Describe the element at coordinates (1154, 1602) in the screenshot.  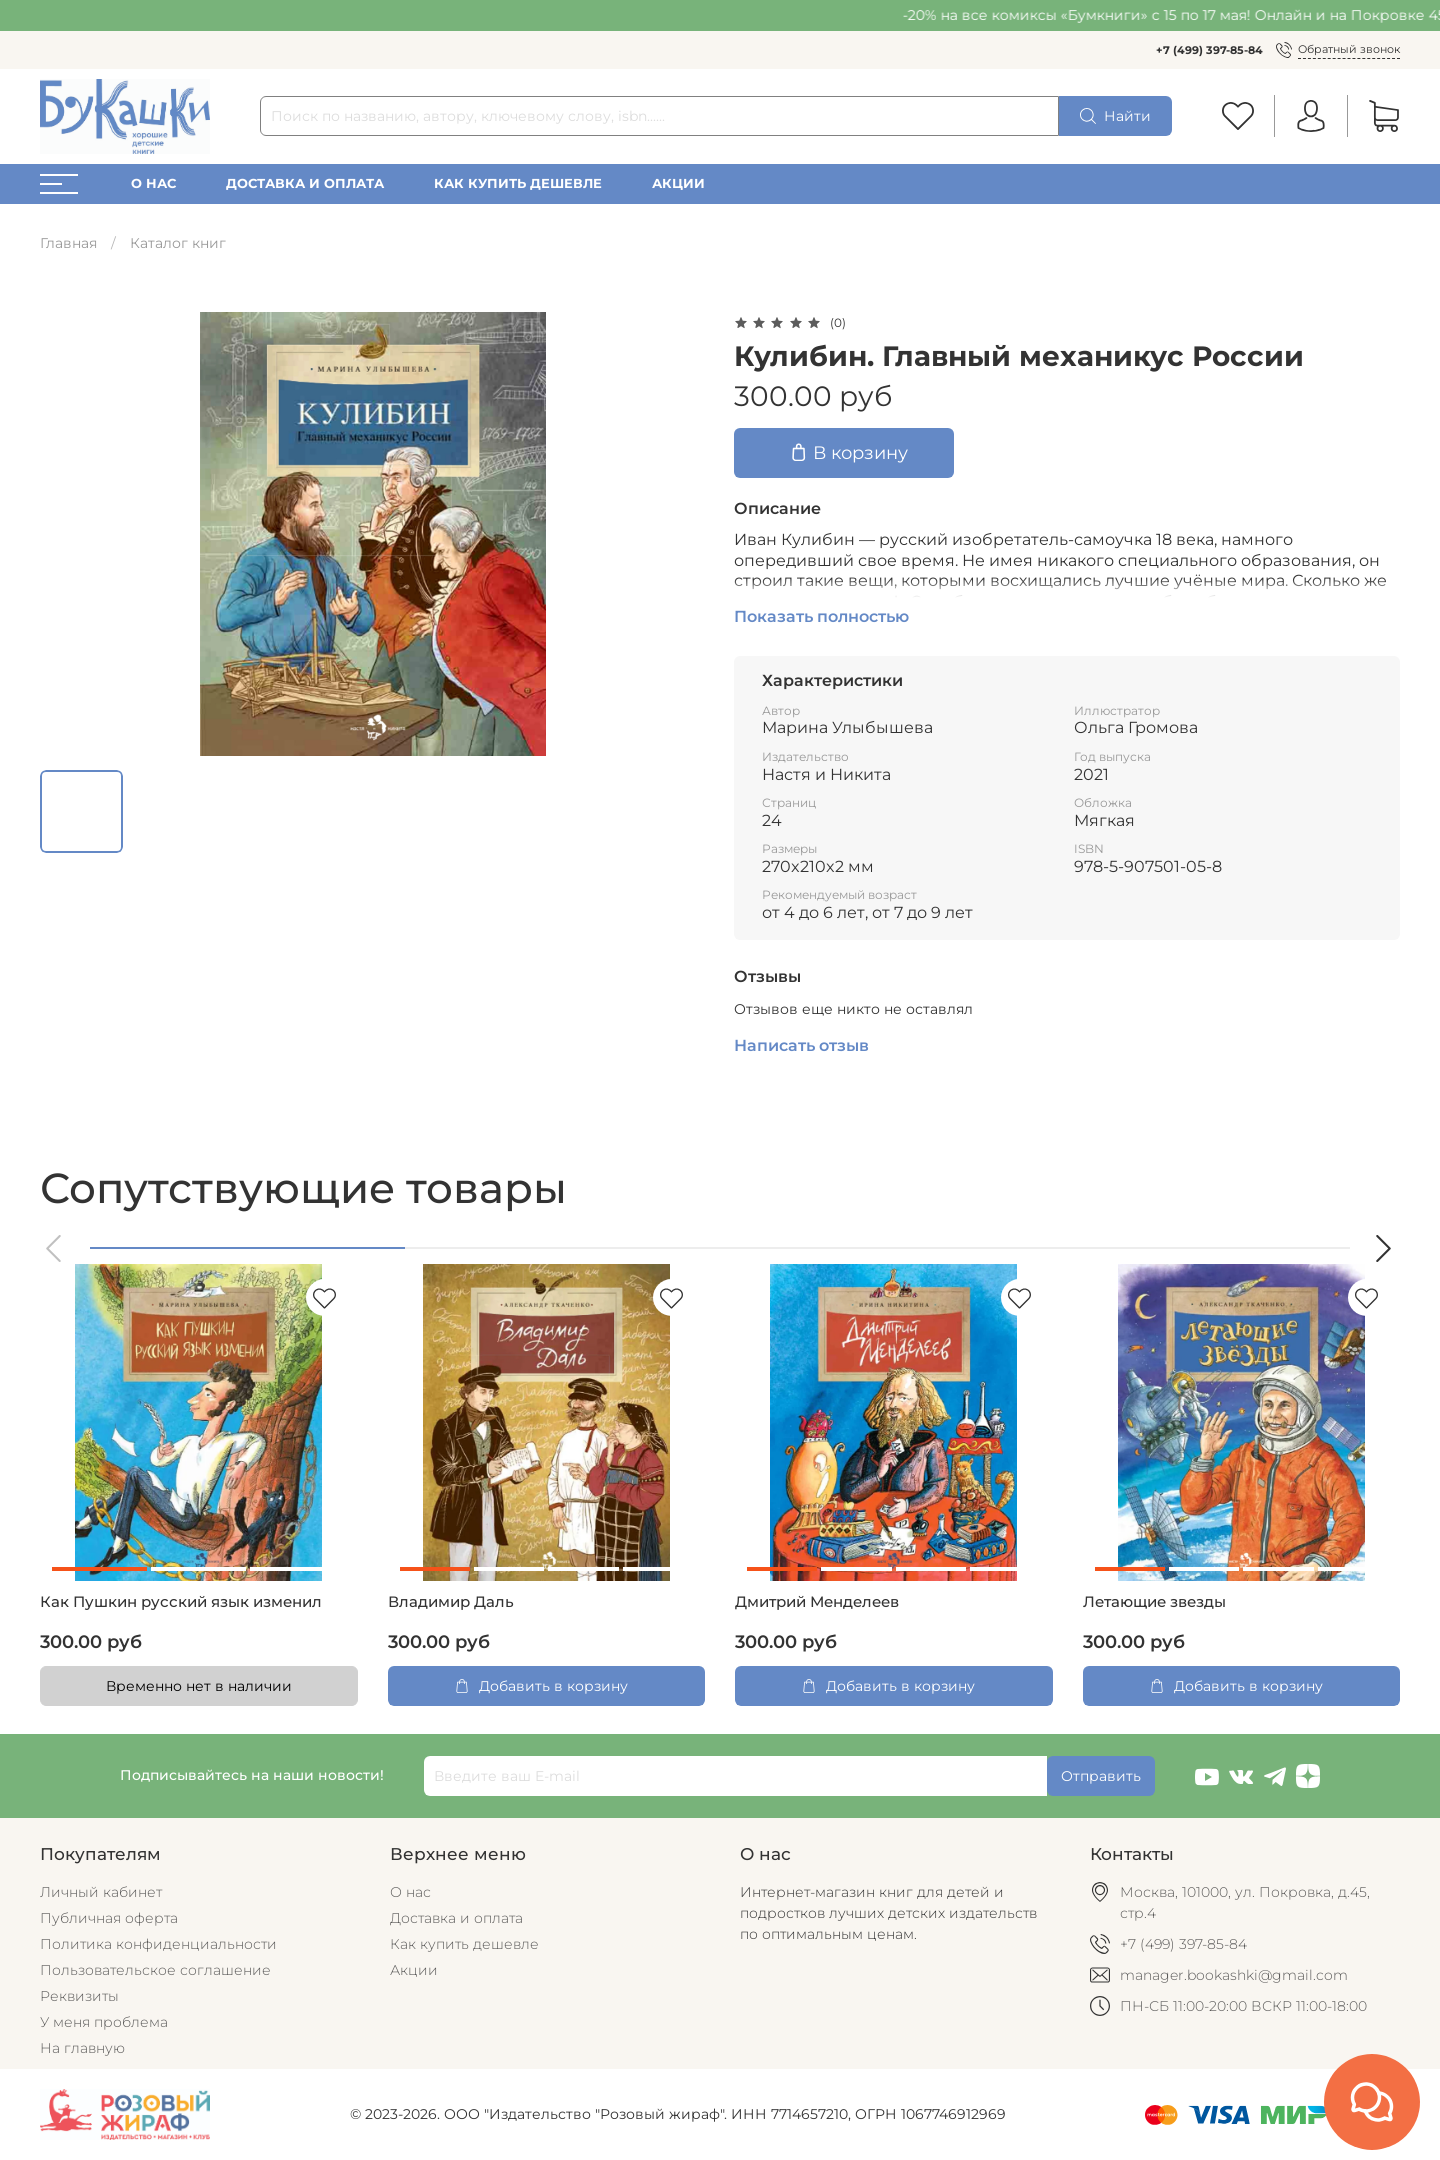
I see `Летающие звезды` at that location.